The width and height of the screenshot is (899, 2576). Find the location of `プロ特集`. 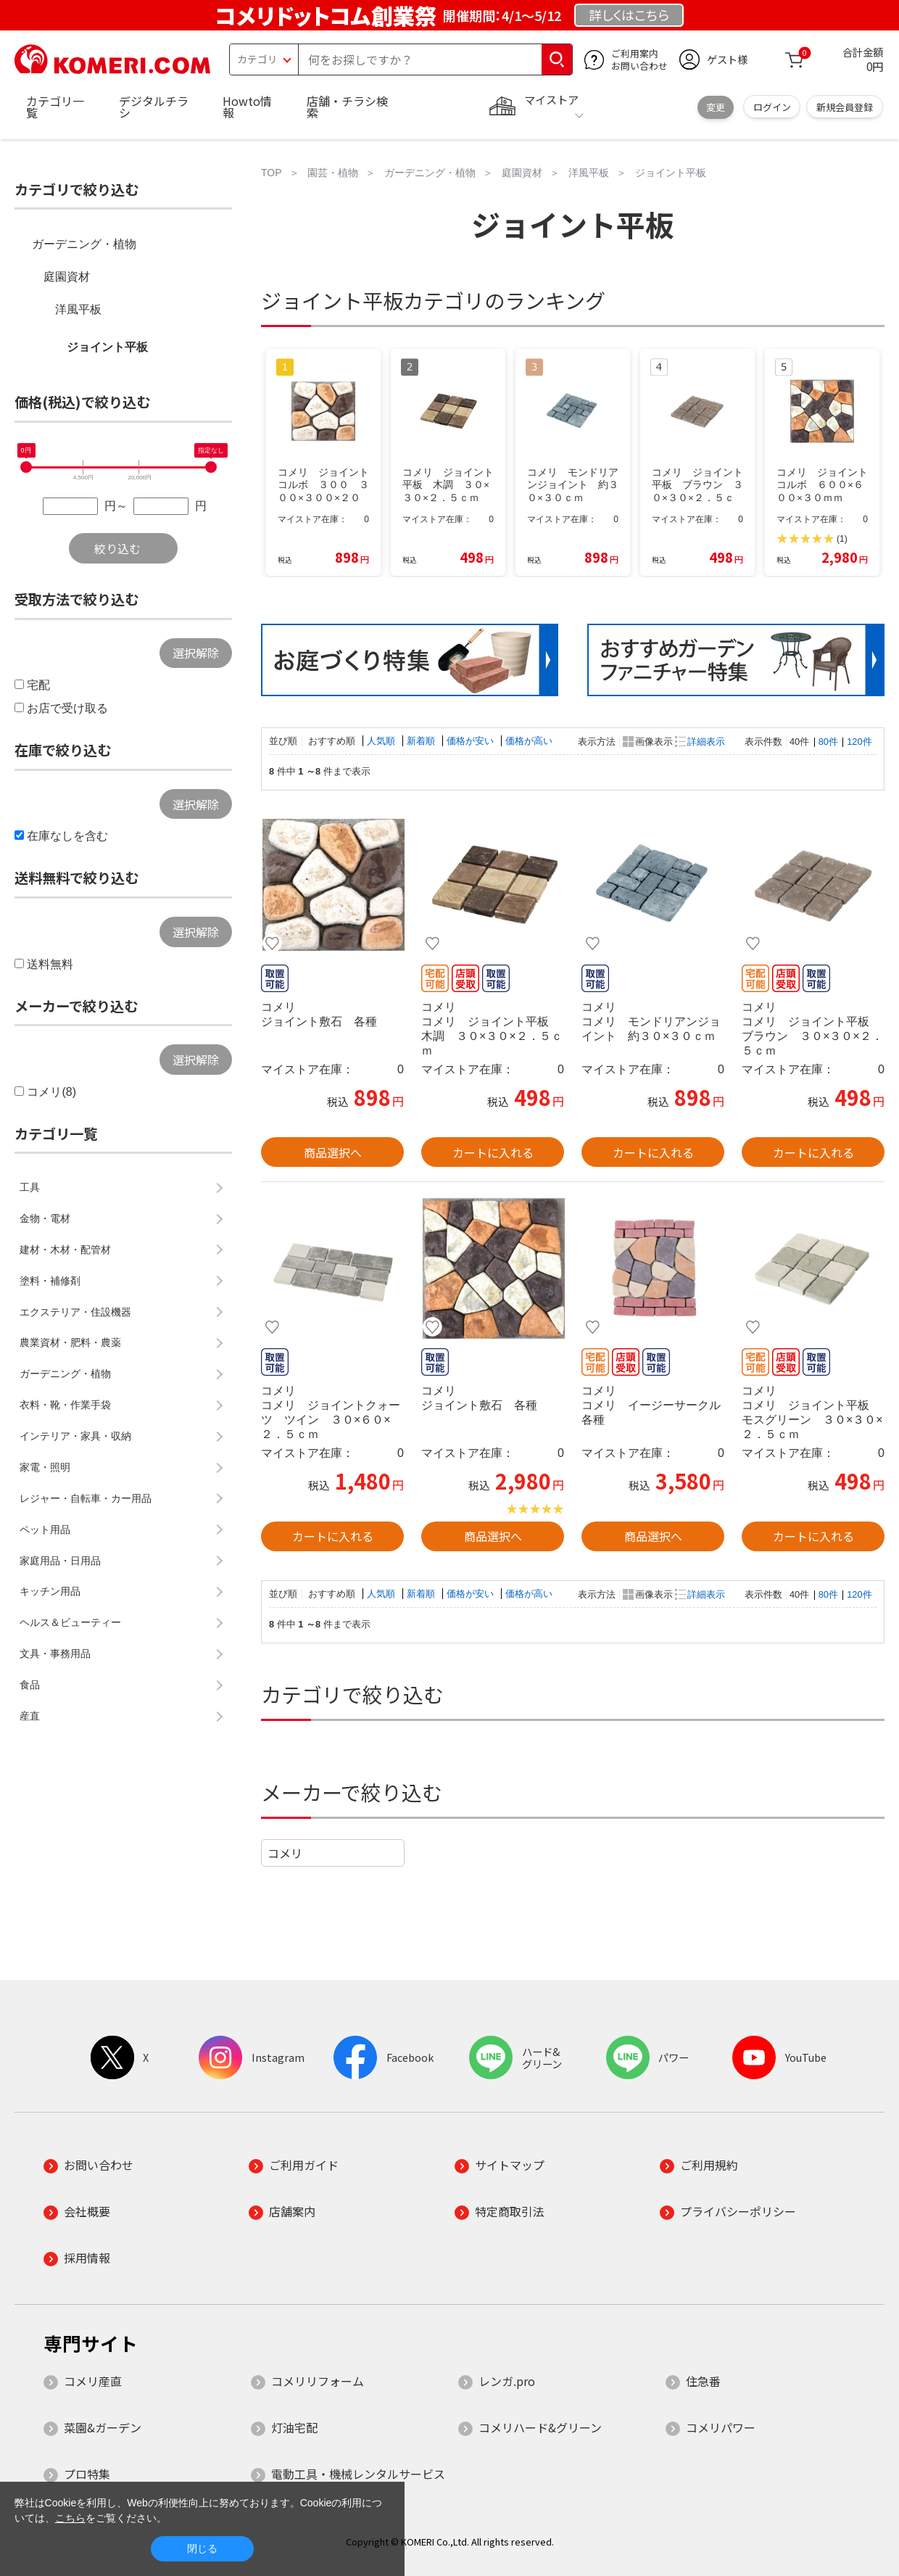

プロ特集 is located at coordinates (87, 2474).